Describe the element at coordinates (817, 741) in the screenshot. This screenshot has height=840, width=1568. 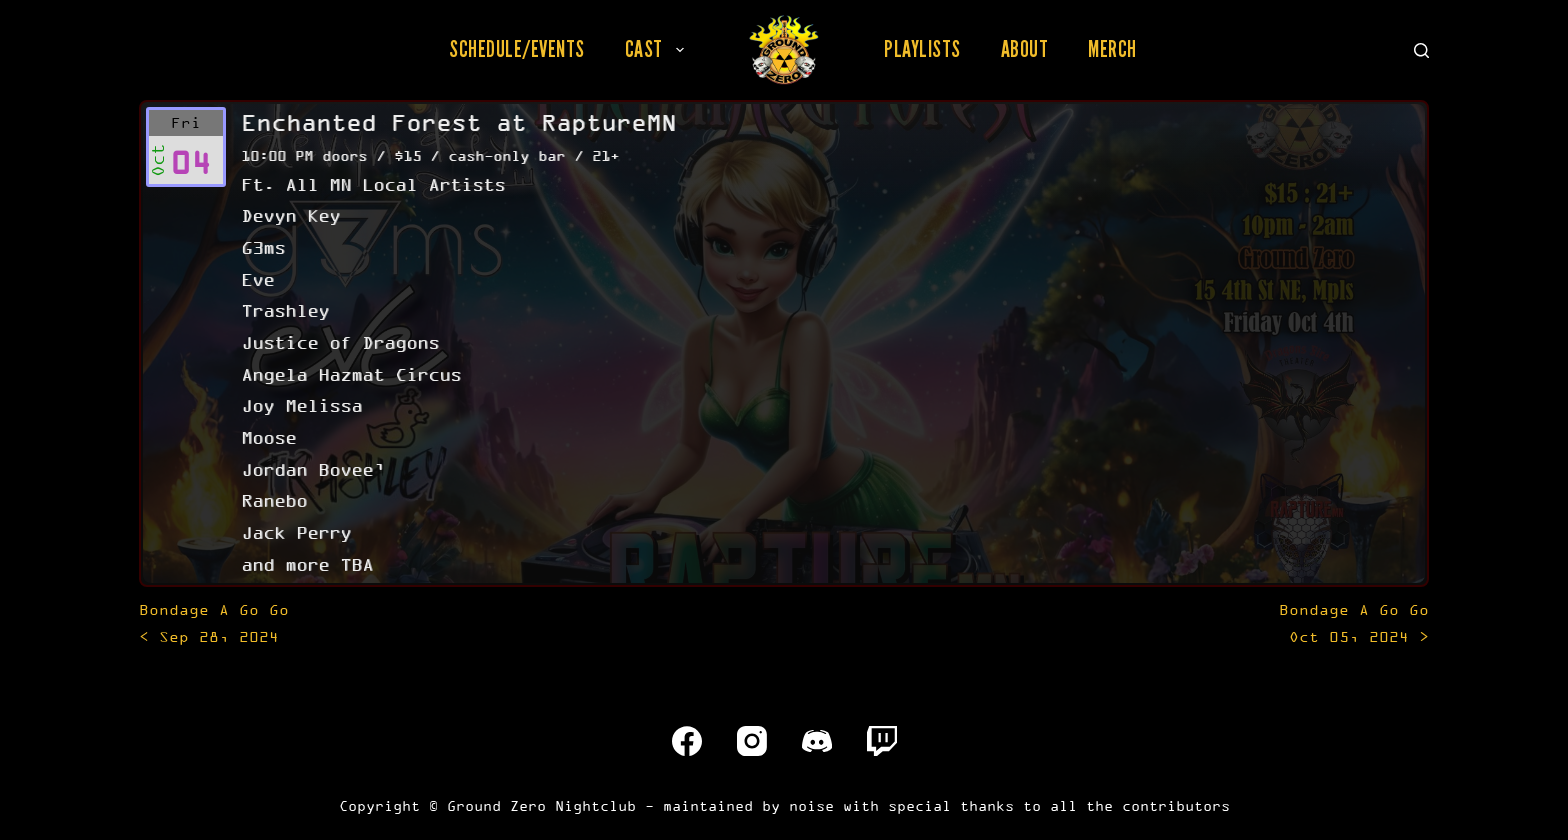
I see `[Discord]` at that location.